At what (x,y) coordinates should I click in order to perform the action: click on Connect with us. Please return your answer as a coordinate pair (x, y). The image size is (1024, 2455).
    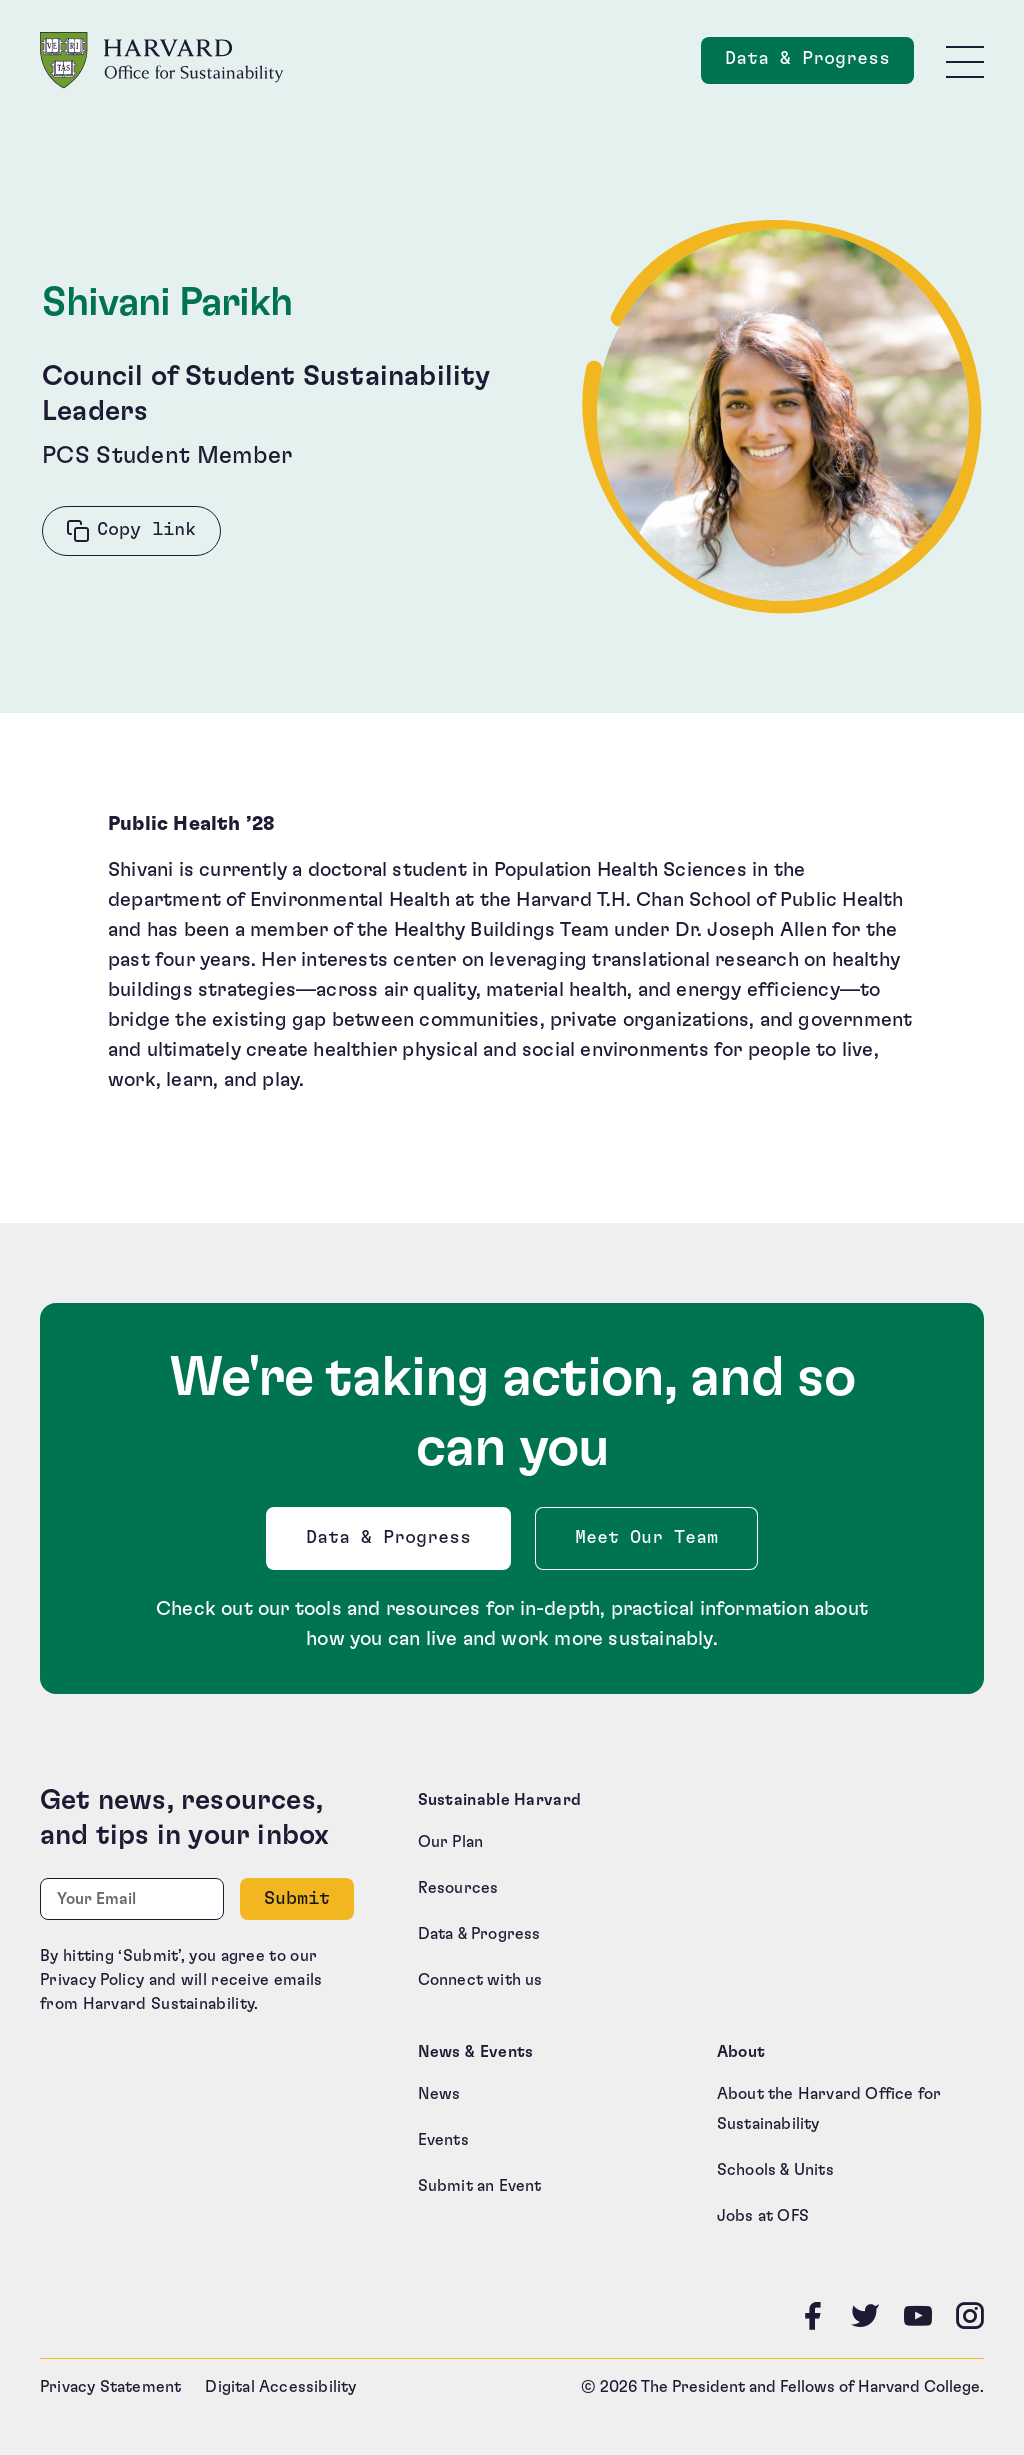
    Looking at the image, I should click on (480, 1980).